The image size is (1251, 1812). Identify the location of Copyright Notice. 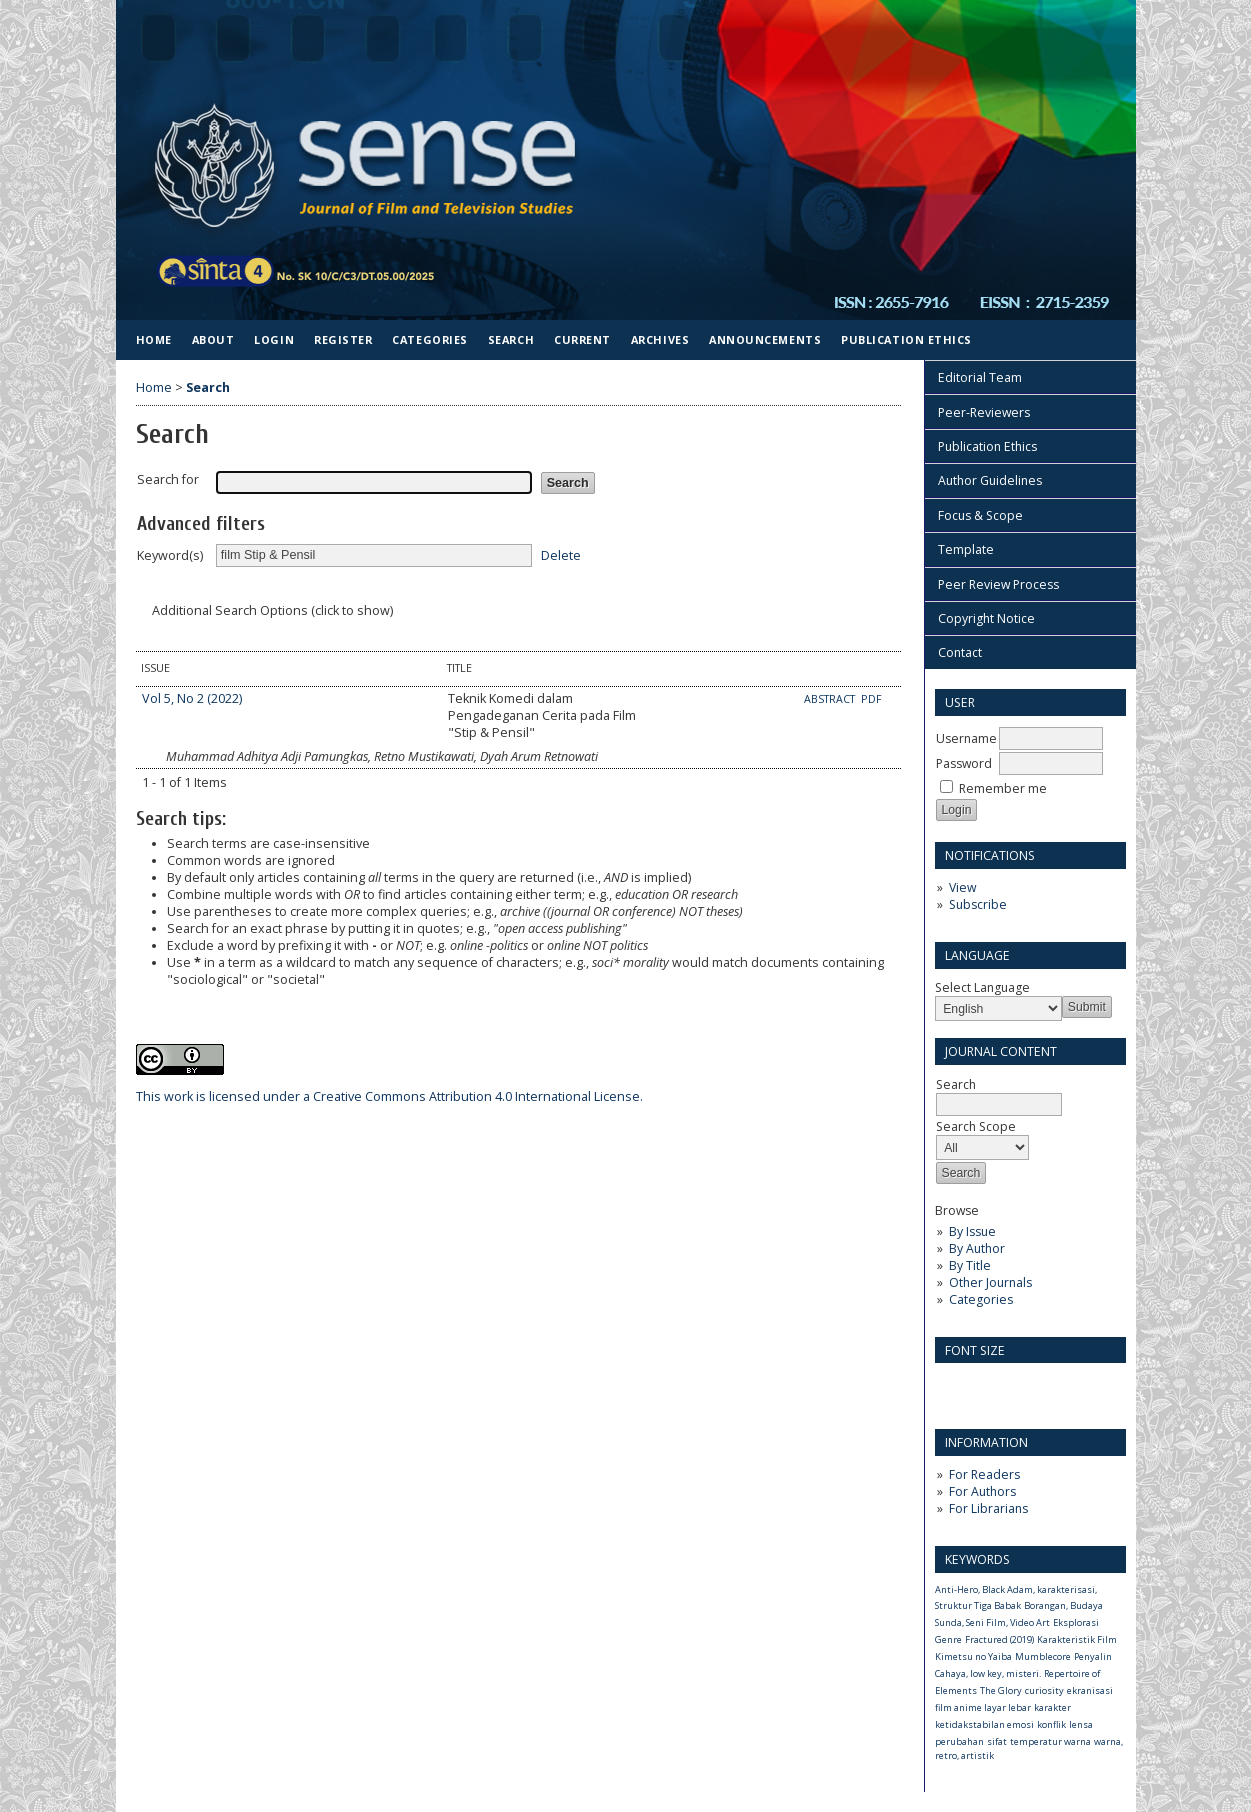
(986, 618).